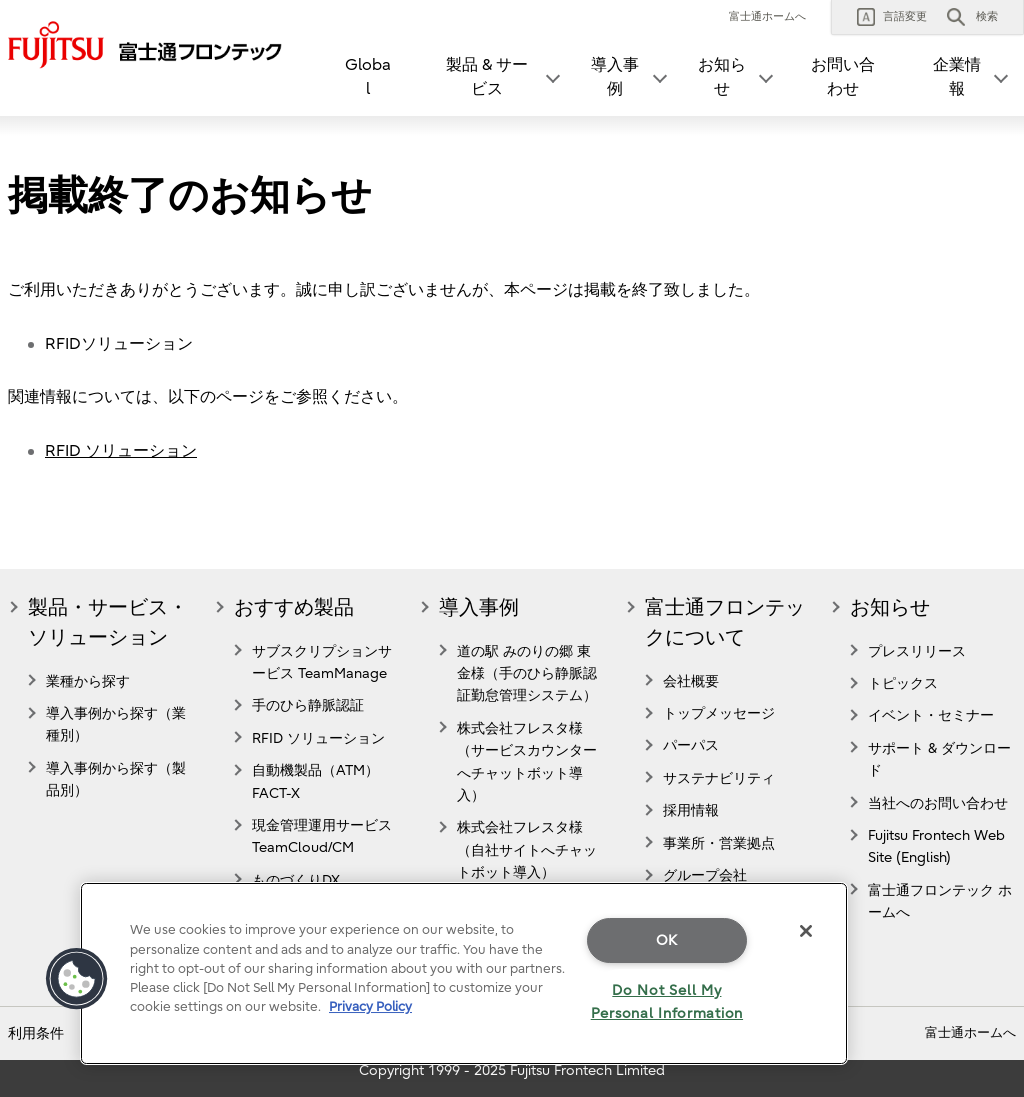 The height and width of the screenshot is (1097, 1024). What do you see at coordinates (719, 778) in the screenshot?
I see `サステナビリティ` at bounding box center [719, 778].